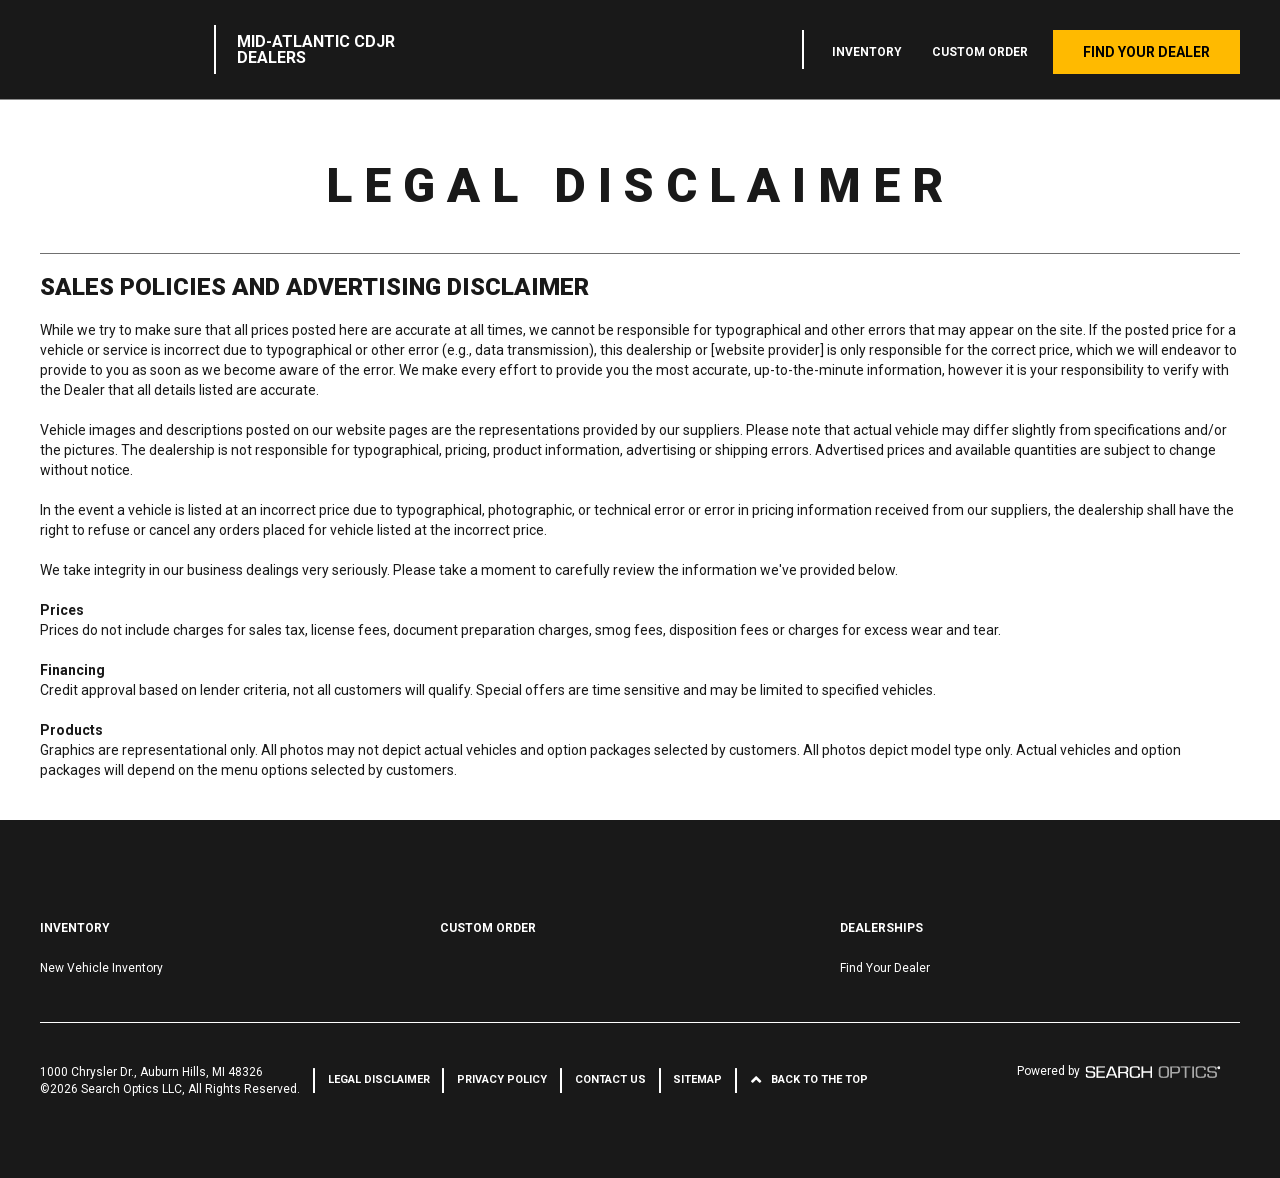 The height and width of the screenshot is (1178, 1280). What do you see at coordinates (819, 1079) in the screenshot?
I see `Back to the Top` at bounding box center [819, 1079].